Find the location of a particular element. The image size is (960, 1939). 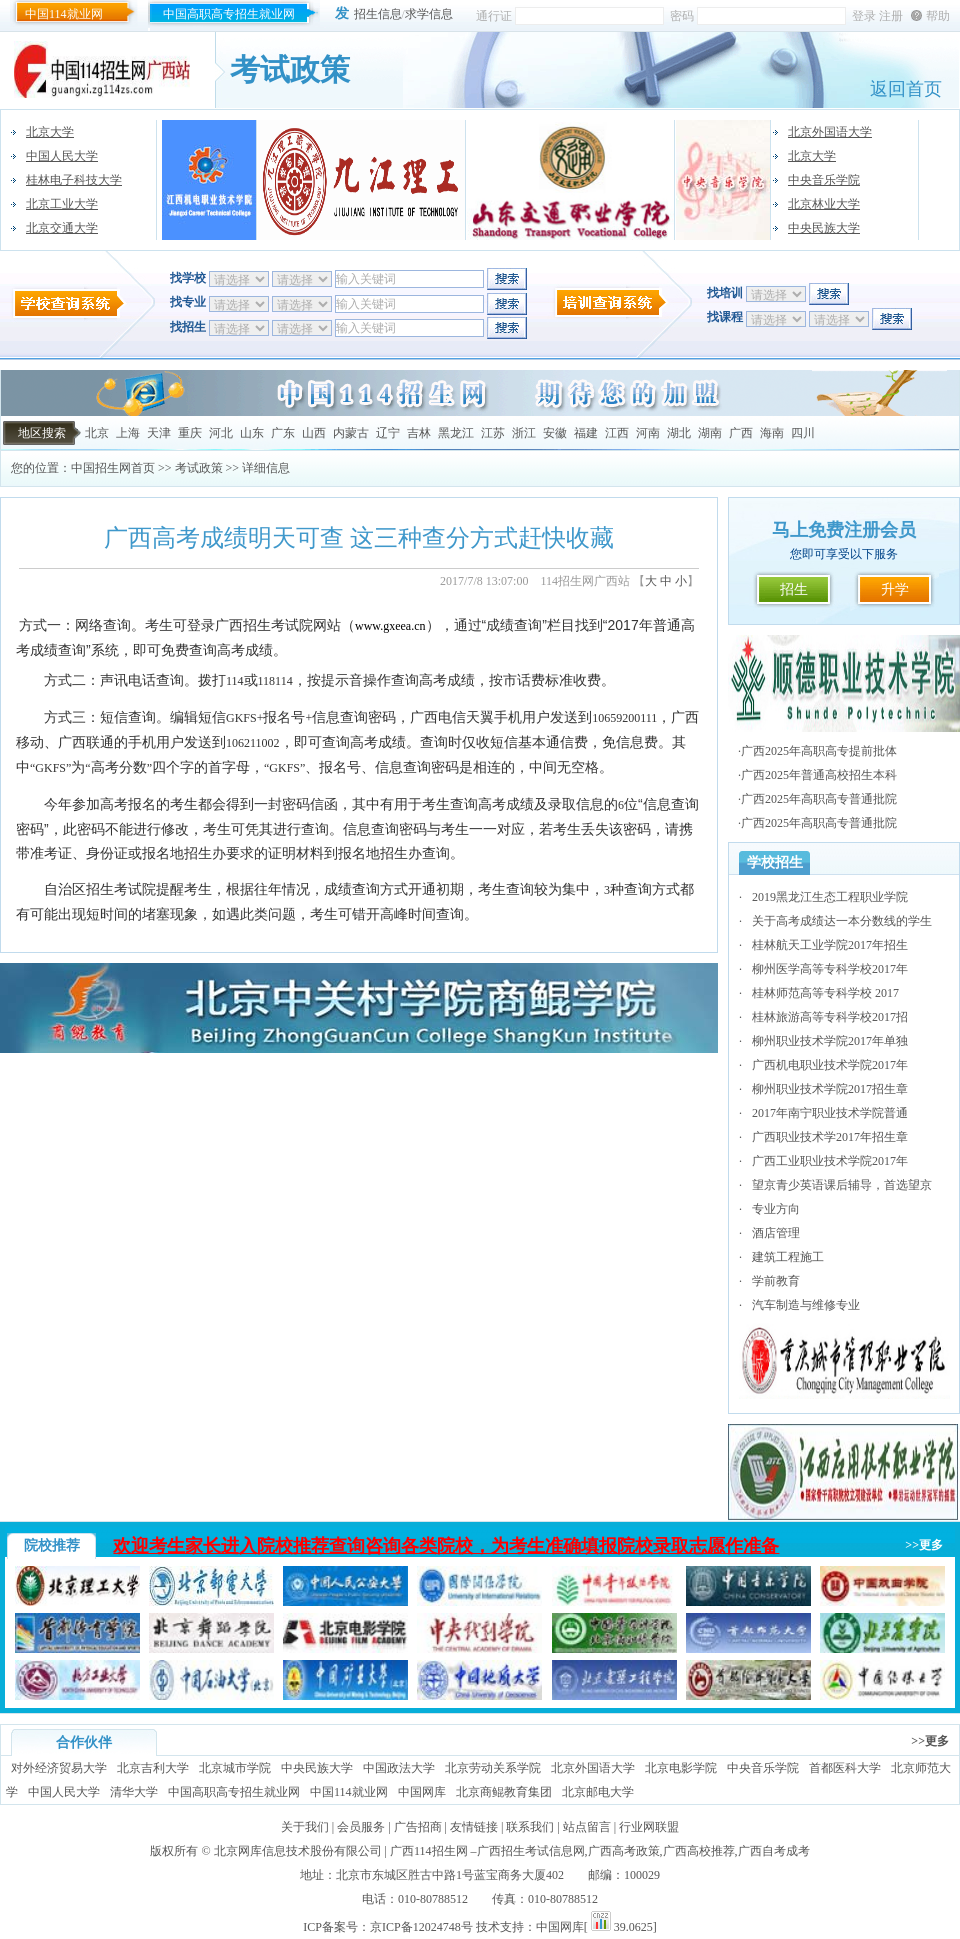

北京邮电大学 is located at coordinates (598, 1792).